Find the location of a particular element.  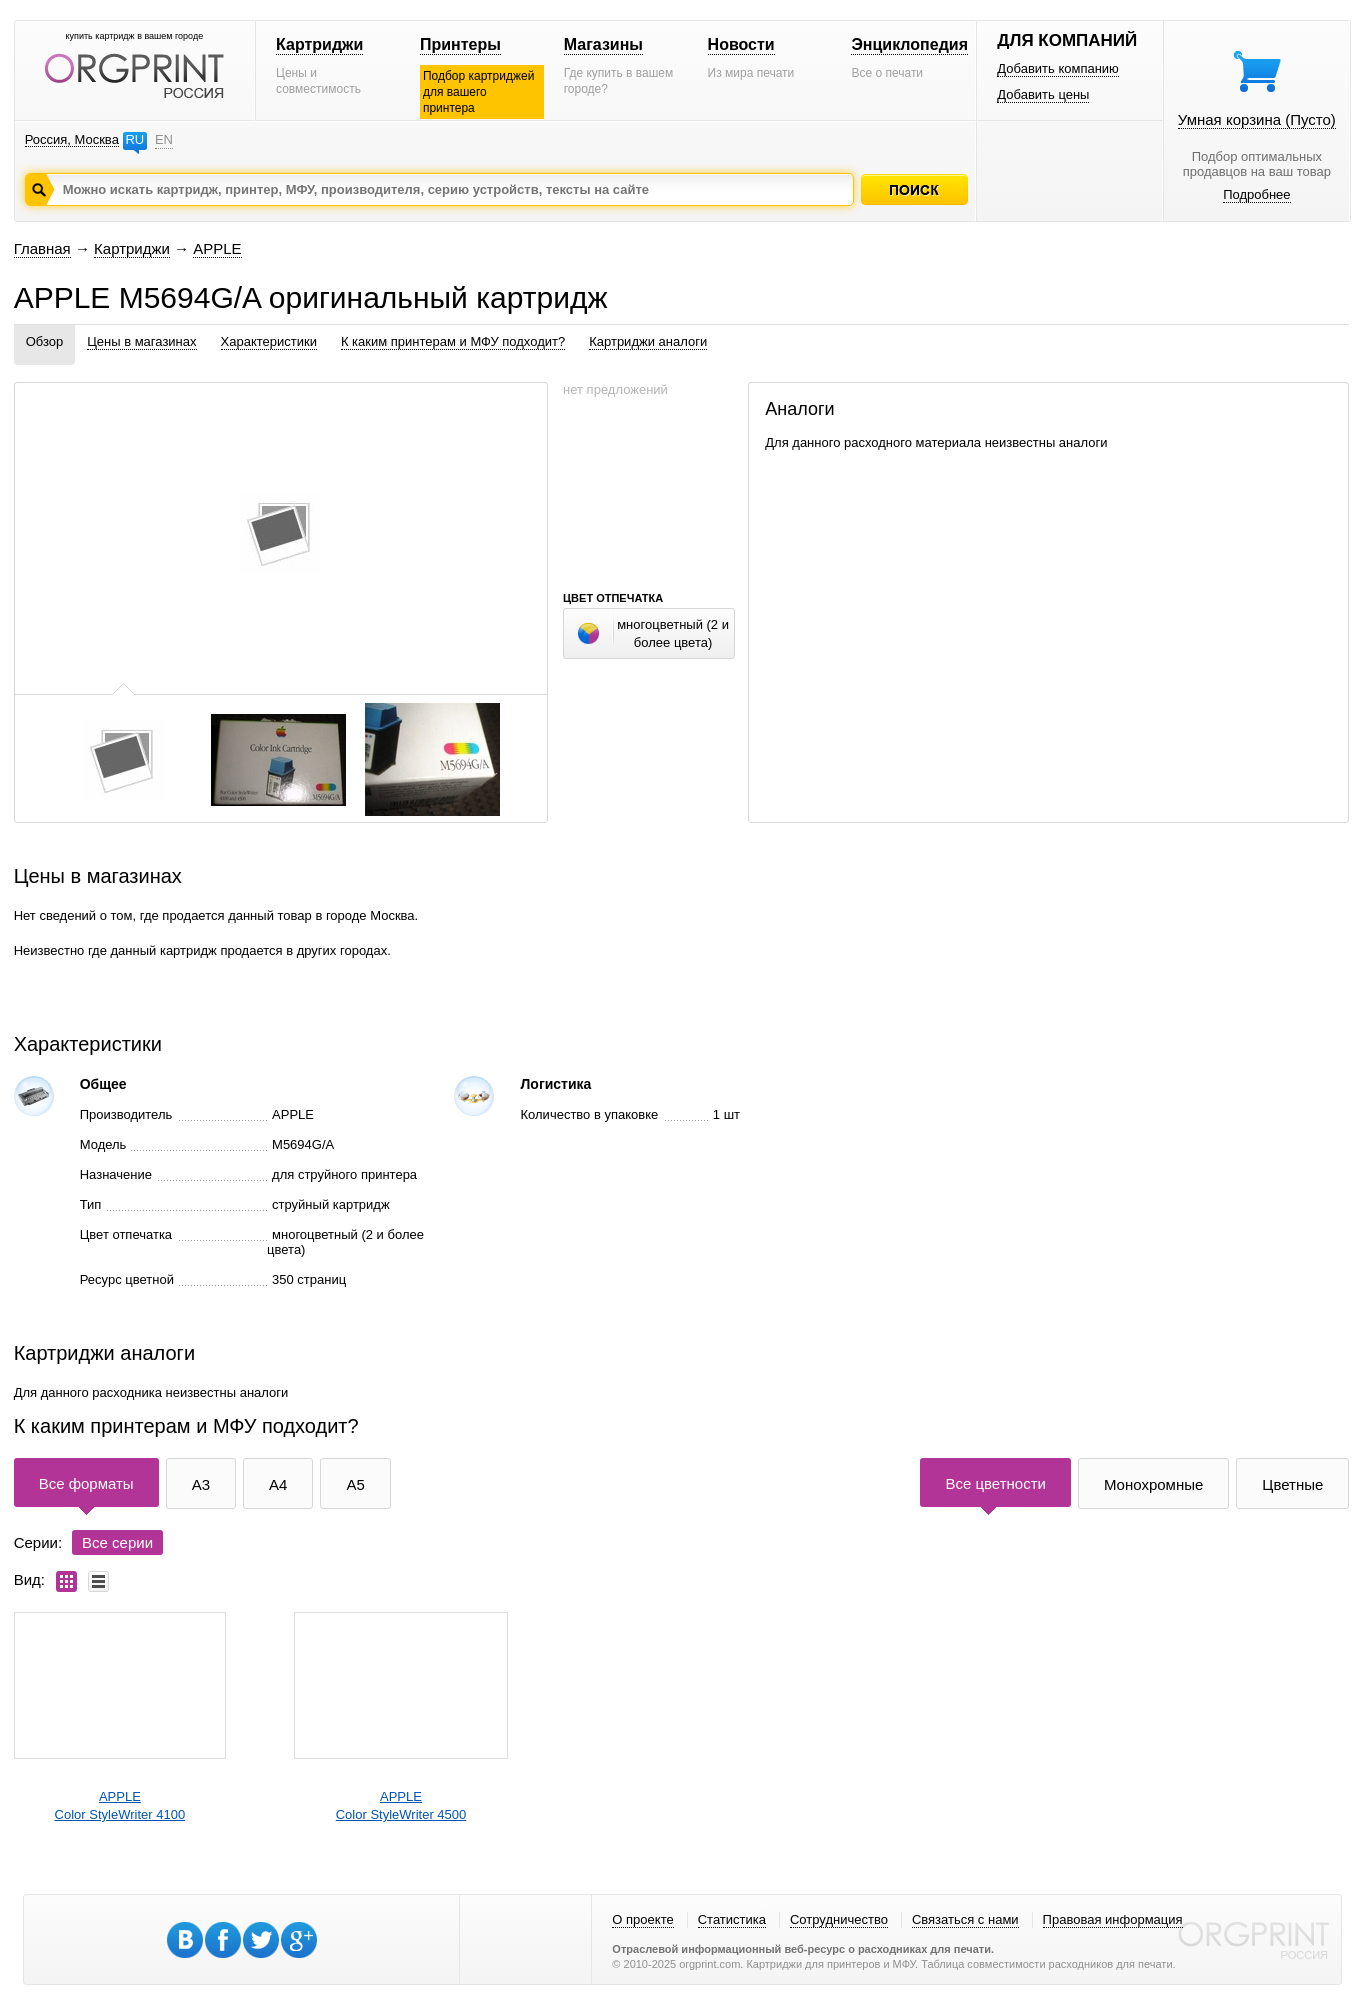

Обзор is located at coordinates (45, 341).